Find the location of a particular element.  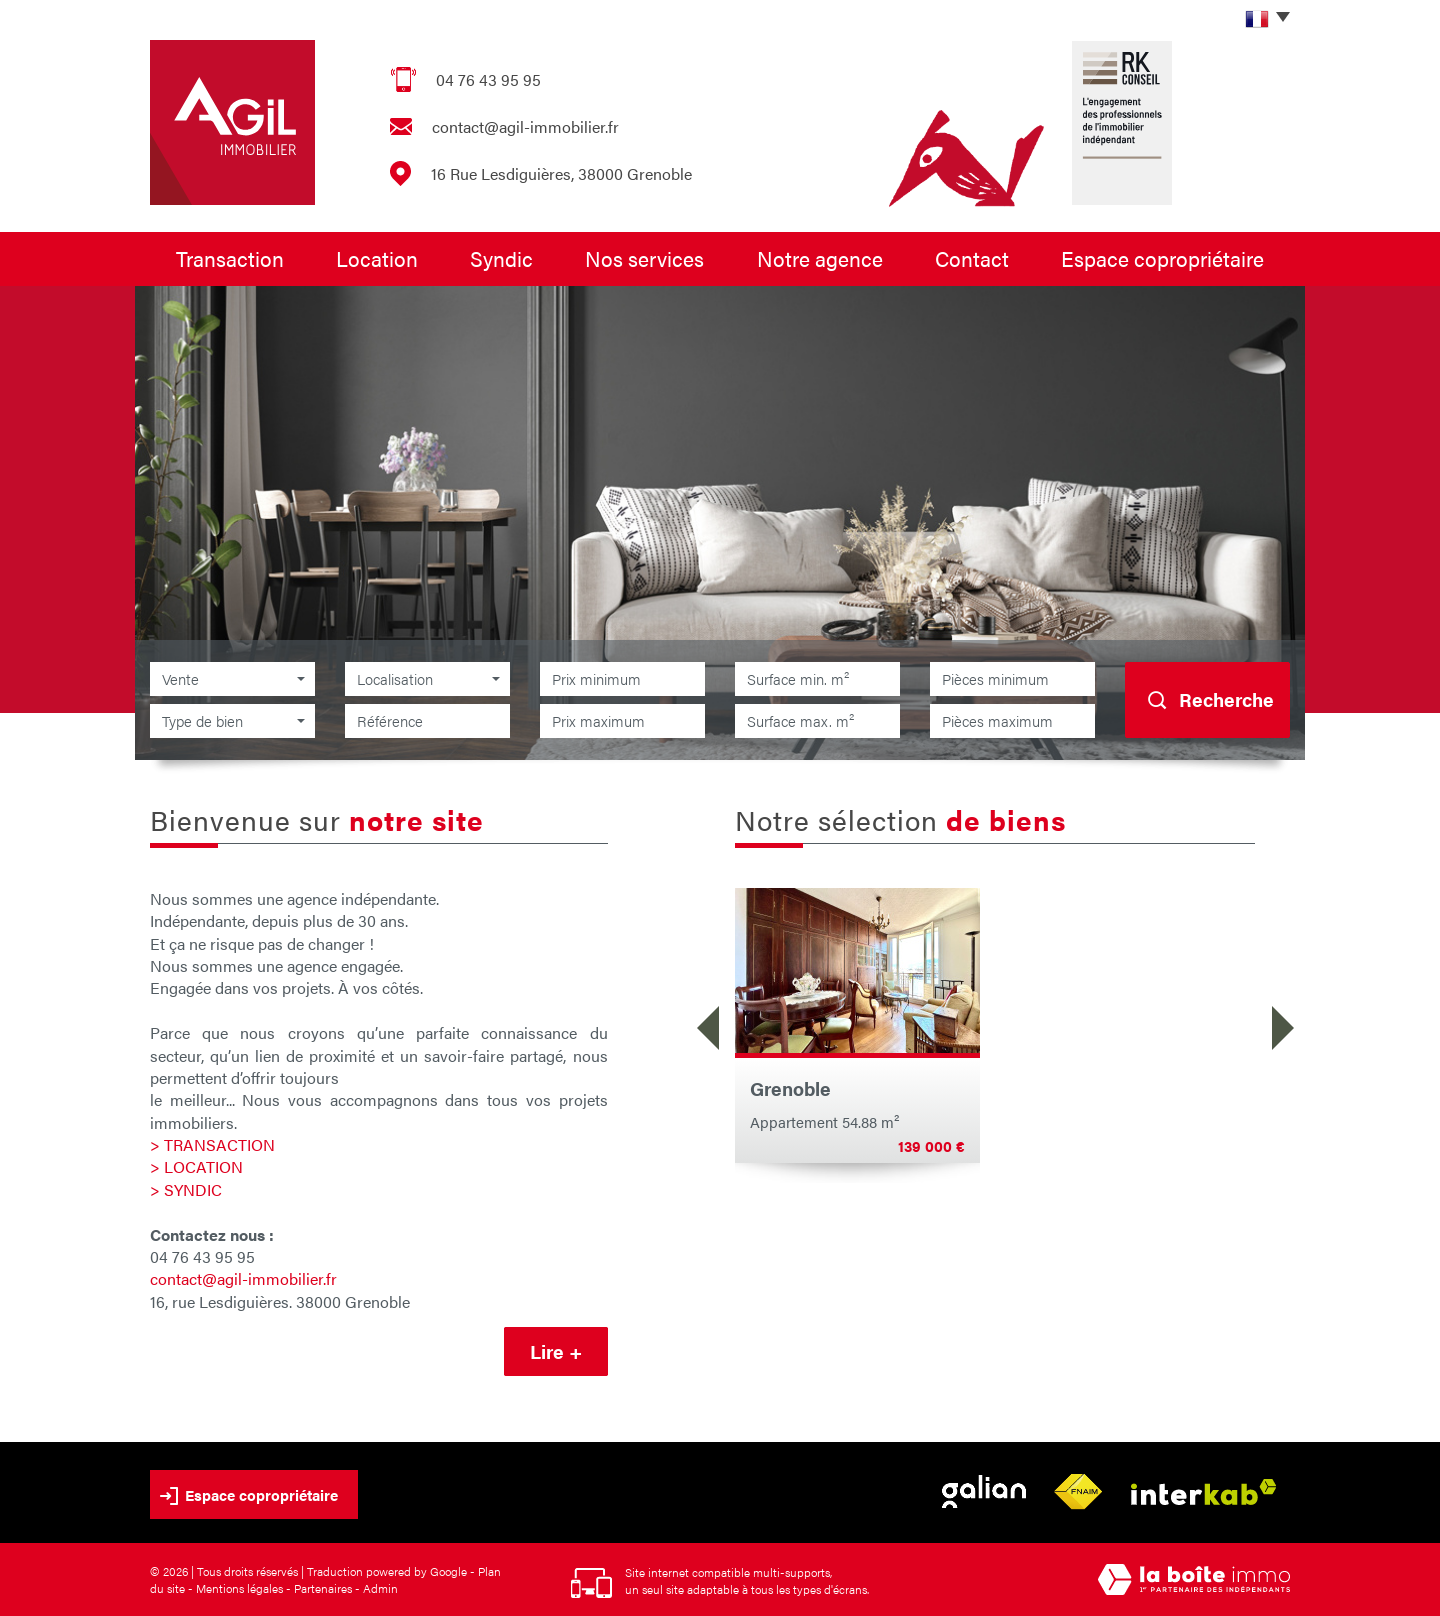

> TRANSACTION is located at coordinates (212, 1144).